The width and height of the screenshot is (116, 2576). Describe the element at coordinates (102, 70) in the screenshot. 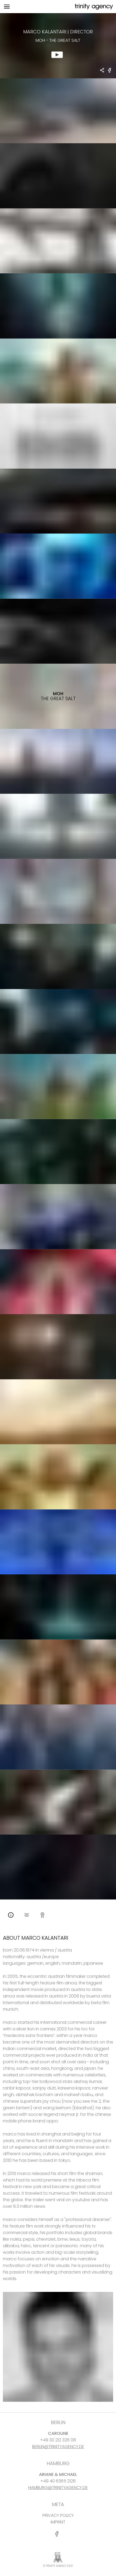

I see `[share Marco Kalantari - DIRECTOR MOH - The Great Salt]` at that location.